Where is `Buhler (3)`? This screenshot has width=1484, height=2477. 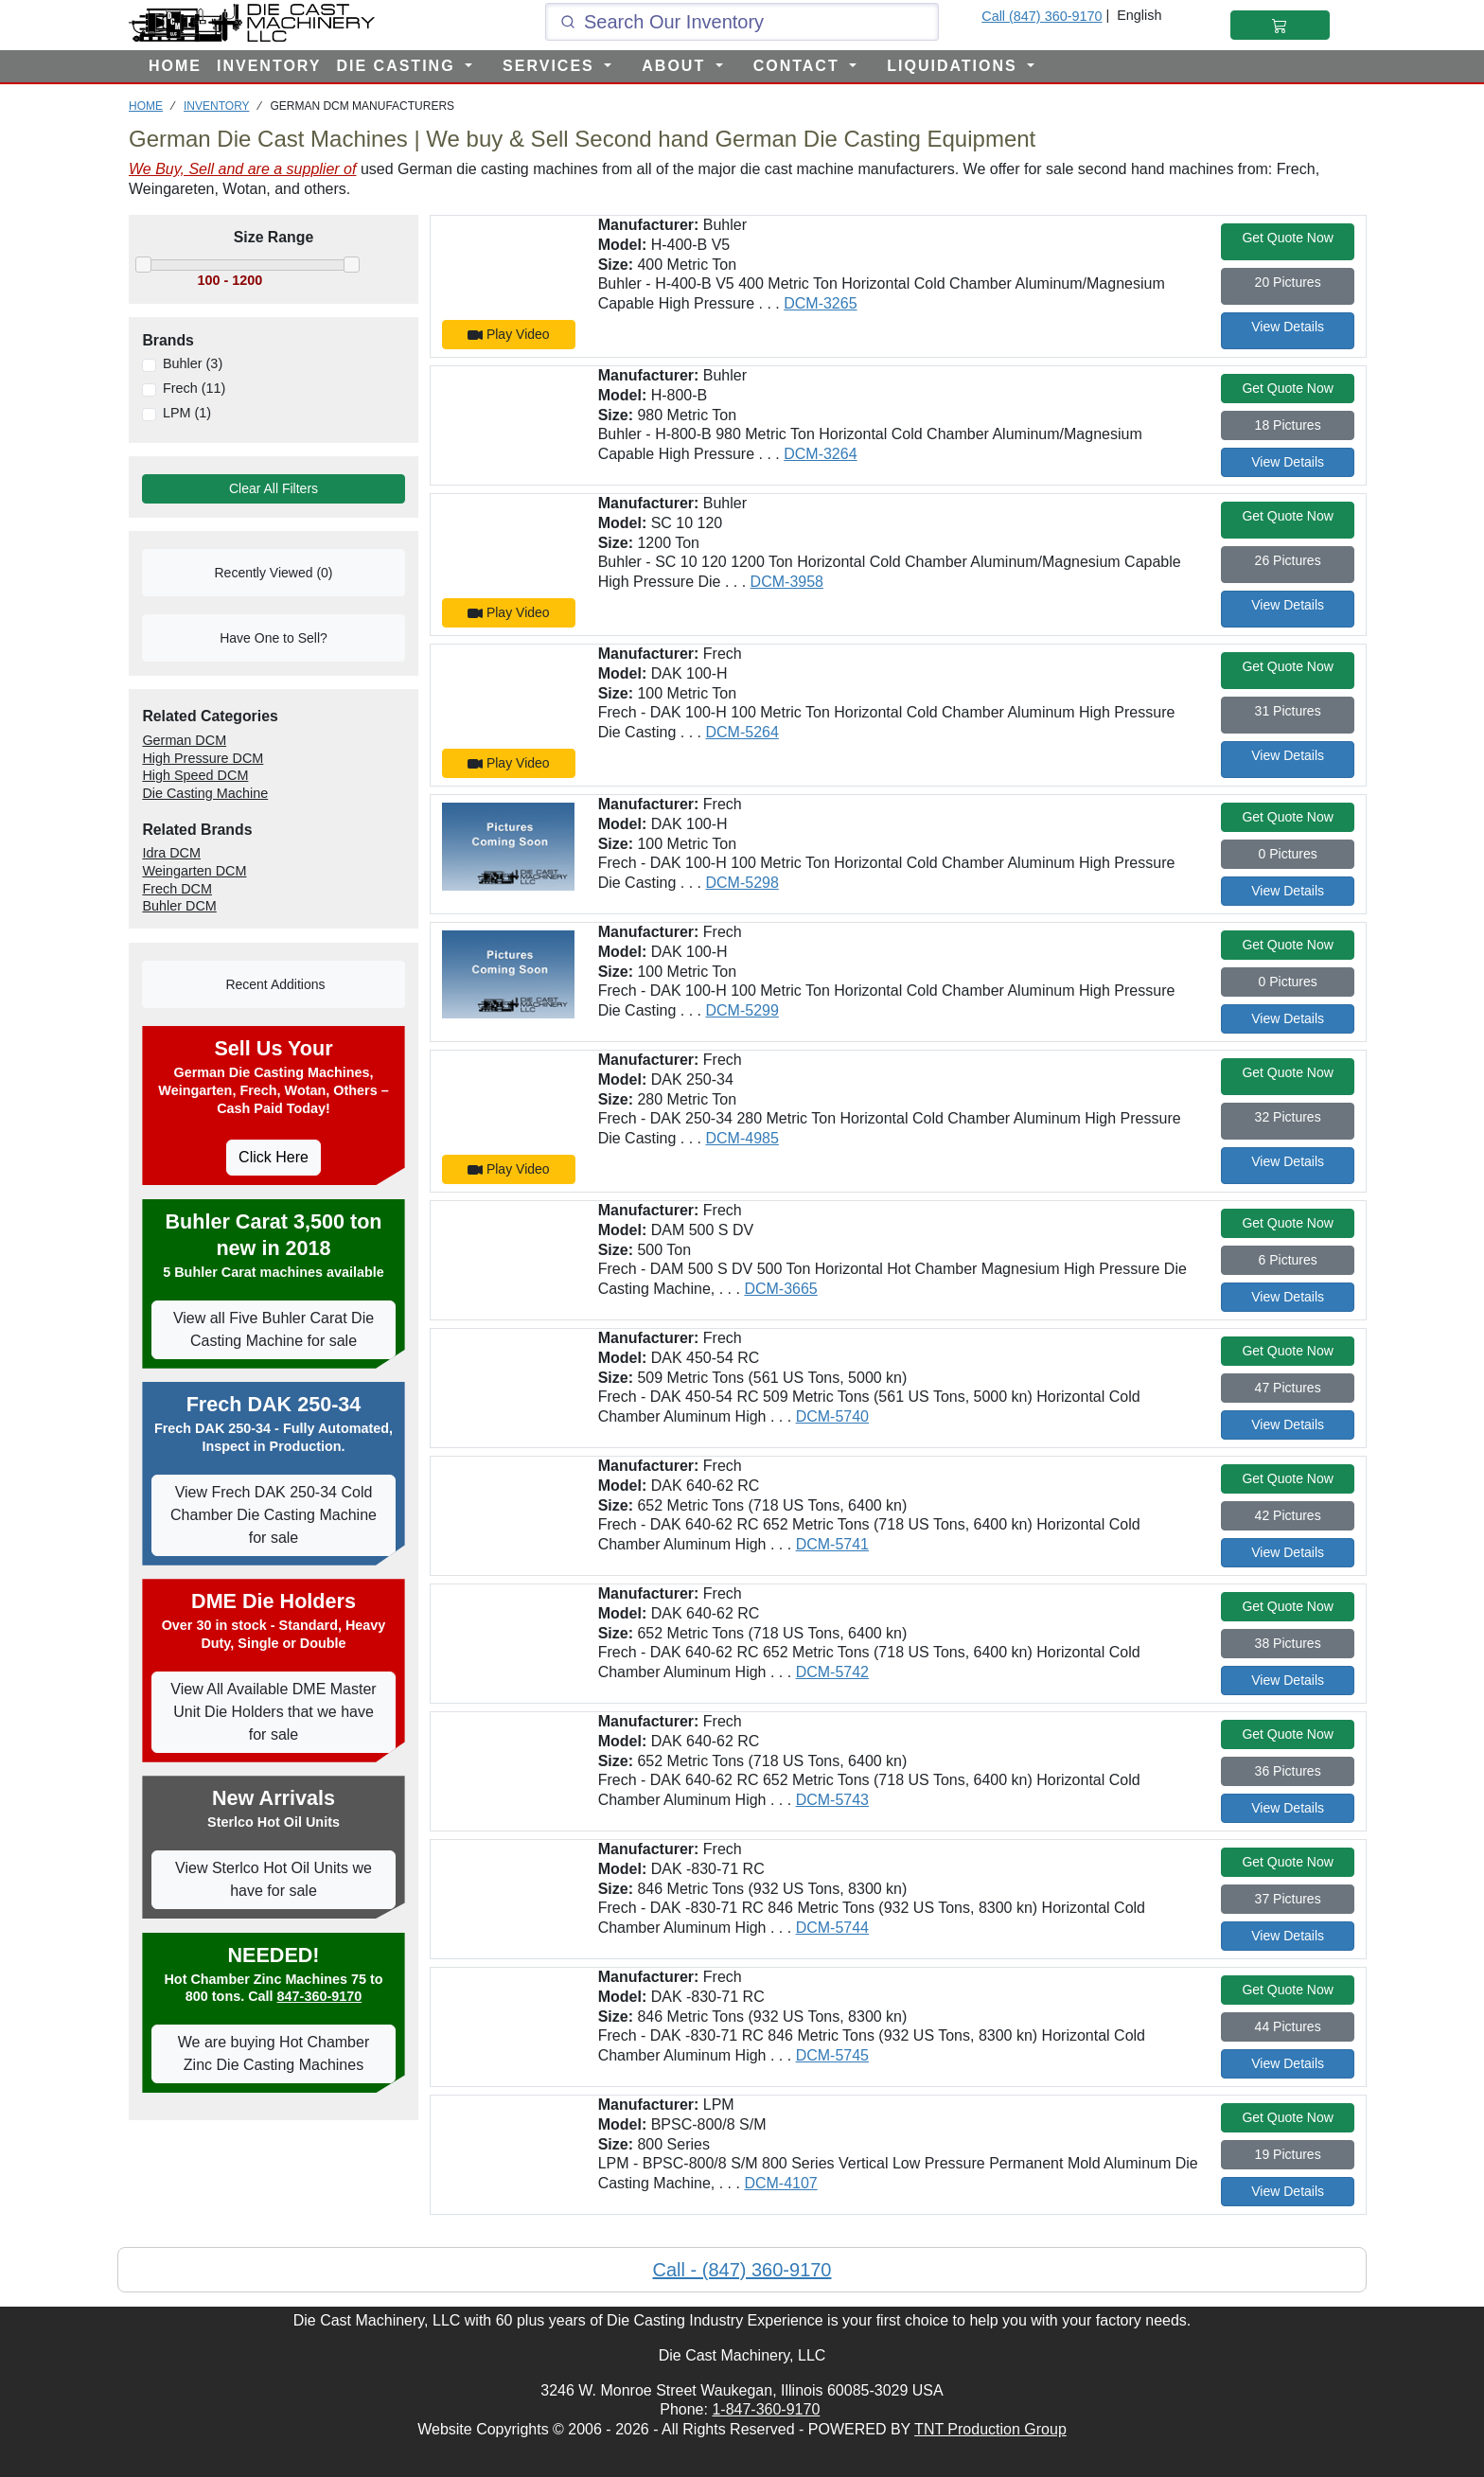 Buhler (3) is located at coordinates (192, 363).